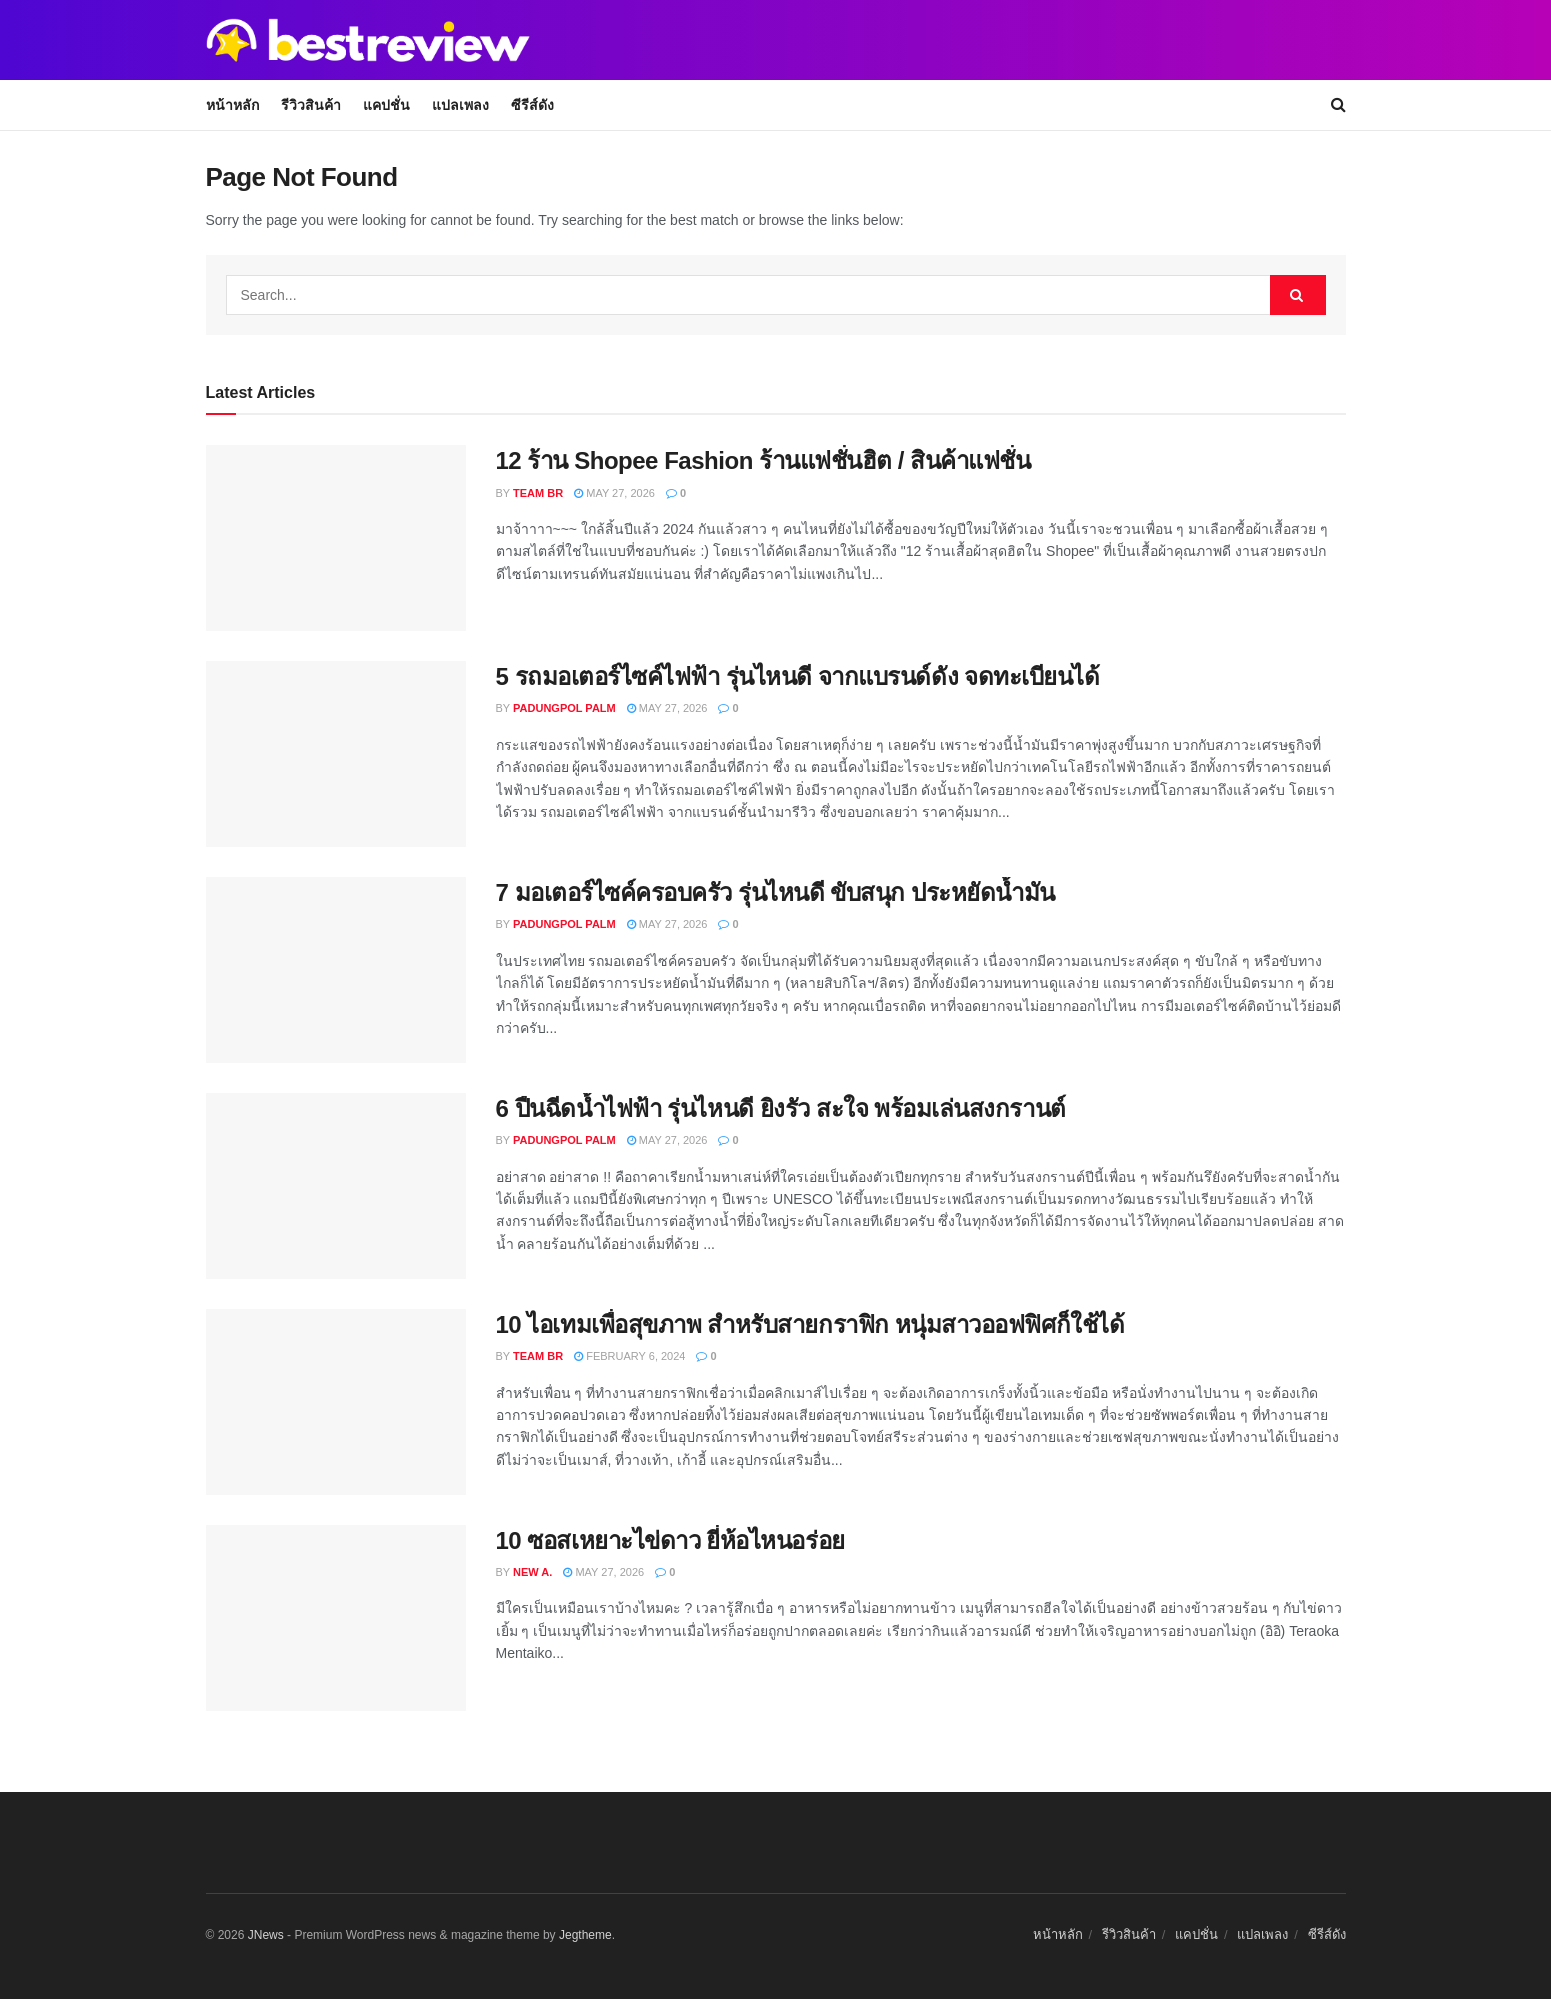 Image resolution: width=1551 pixels, height=1999 pixels. What do you see at coordinates (532, 1572) in the screenshot?
I see `New A.` at bounding box center [532, 1572].